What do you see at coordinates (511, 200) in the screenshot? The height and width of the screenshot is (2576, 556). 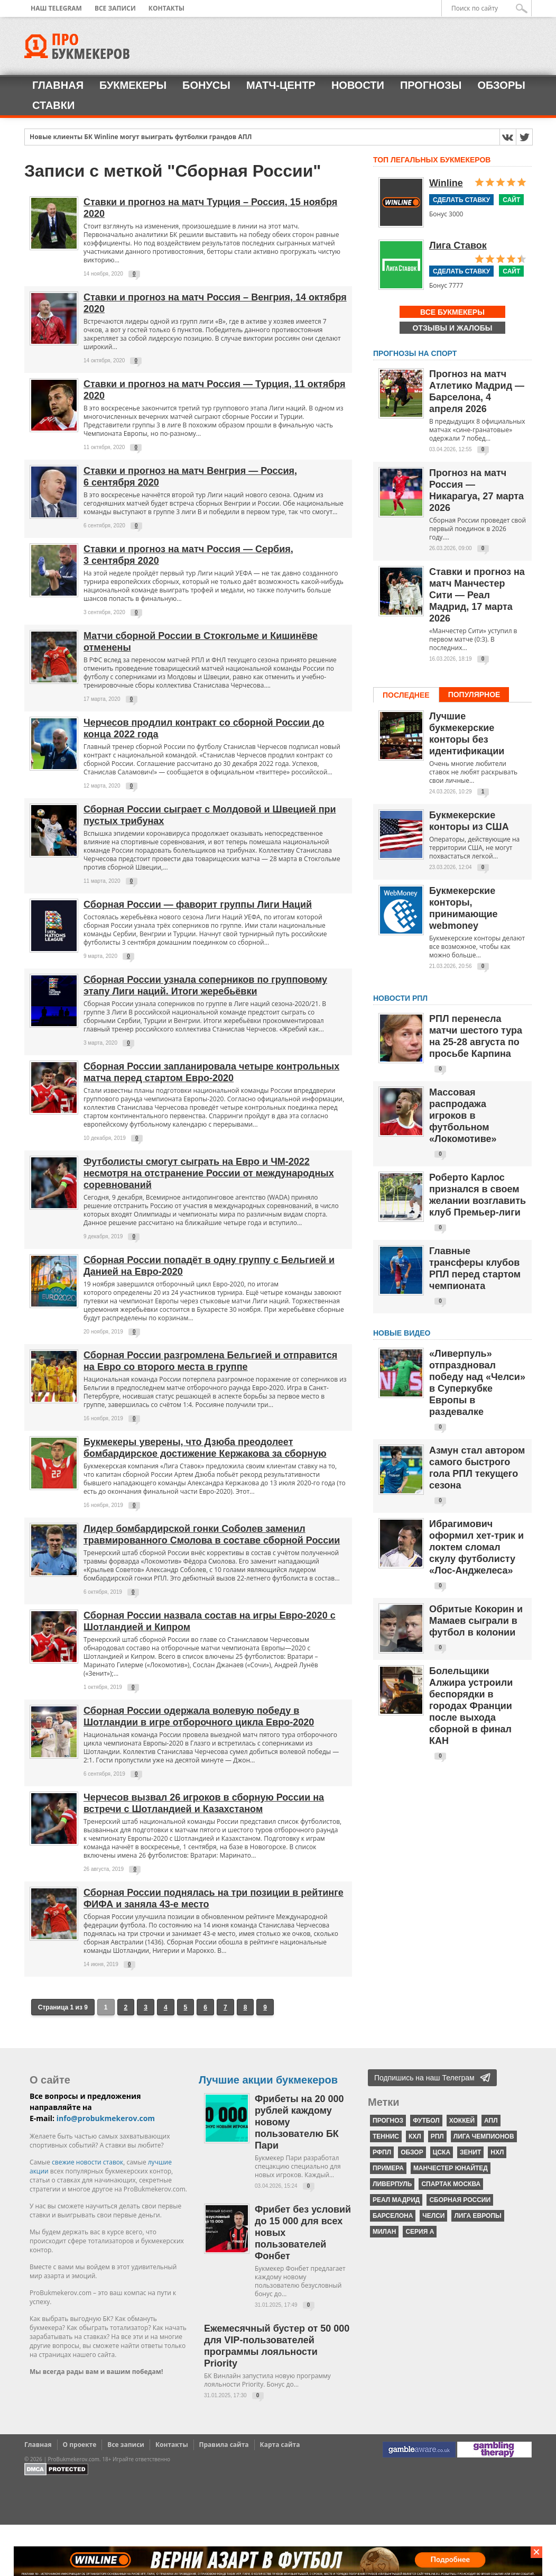 I see `Сайт` at bounding box center [511, 200].